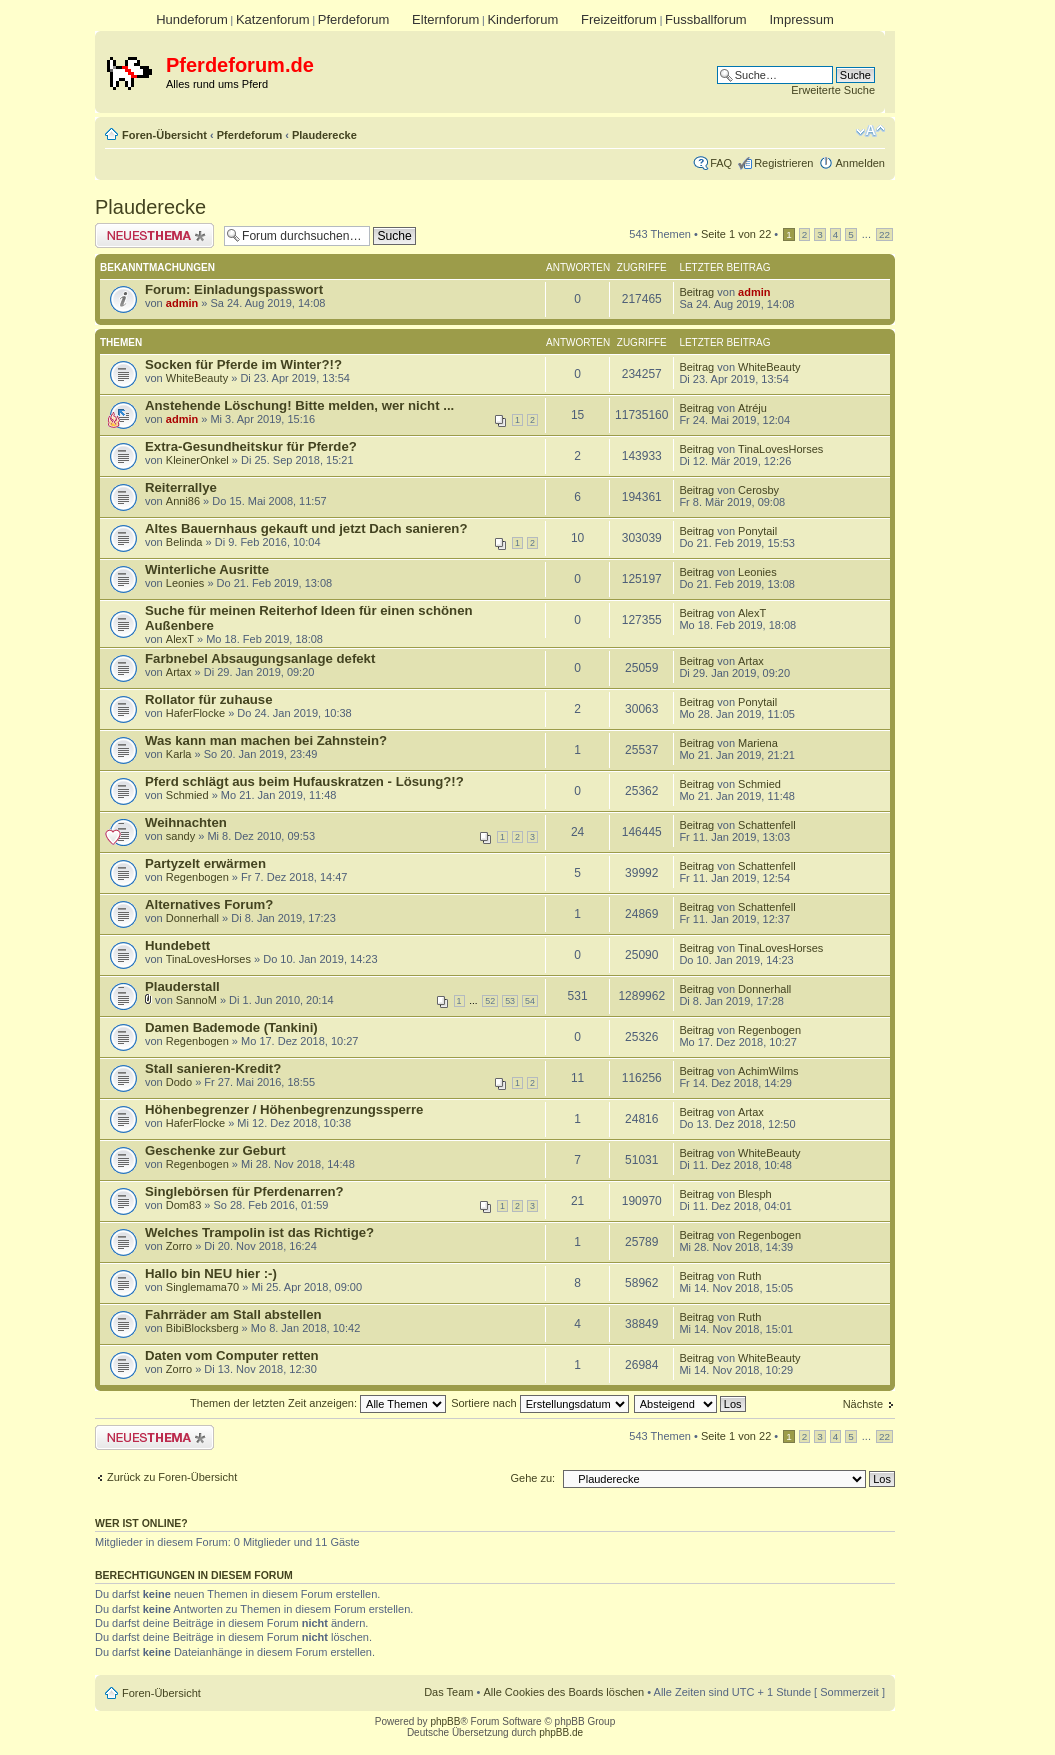 The width and height of the screenshot is (1055, 1755). I want to click on Gehe zu:, so click(532, 1478).